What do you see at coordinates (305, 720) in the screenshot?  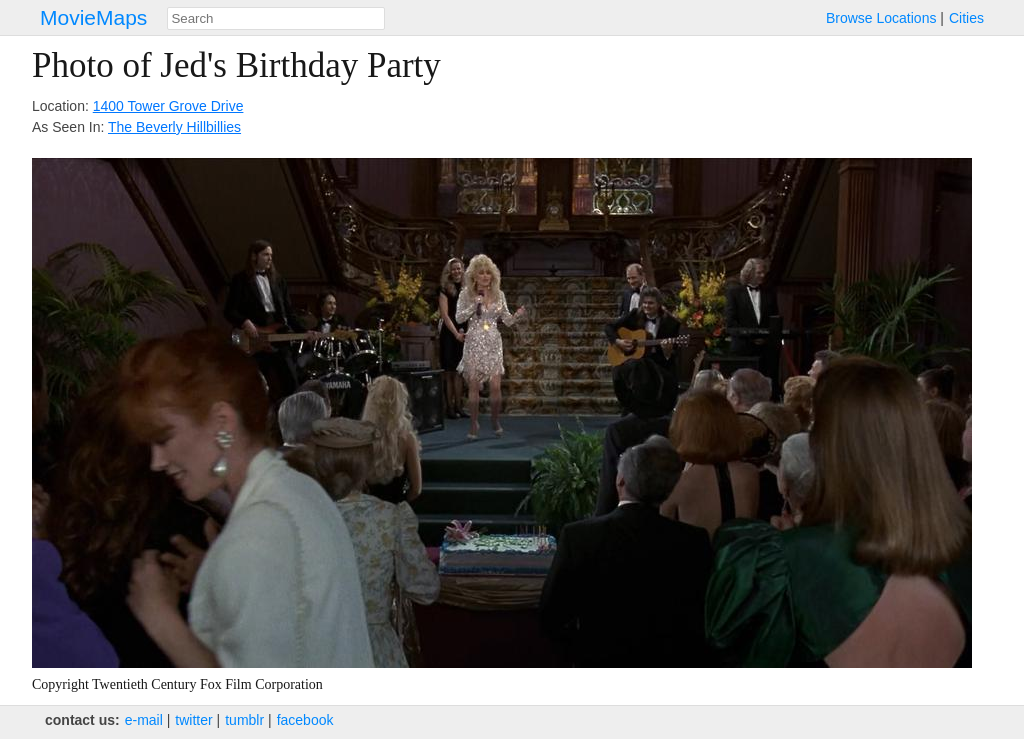 I see `facebook` at bounding box center [305, 720].